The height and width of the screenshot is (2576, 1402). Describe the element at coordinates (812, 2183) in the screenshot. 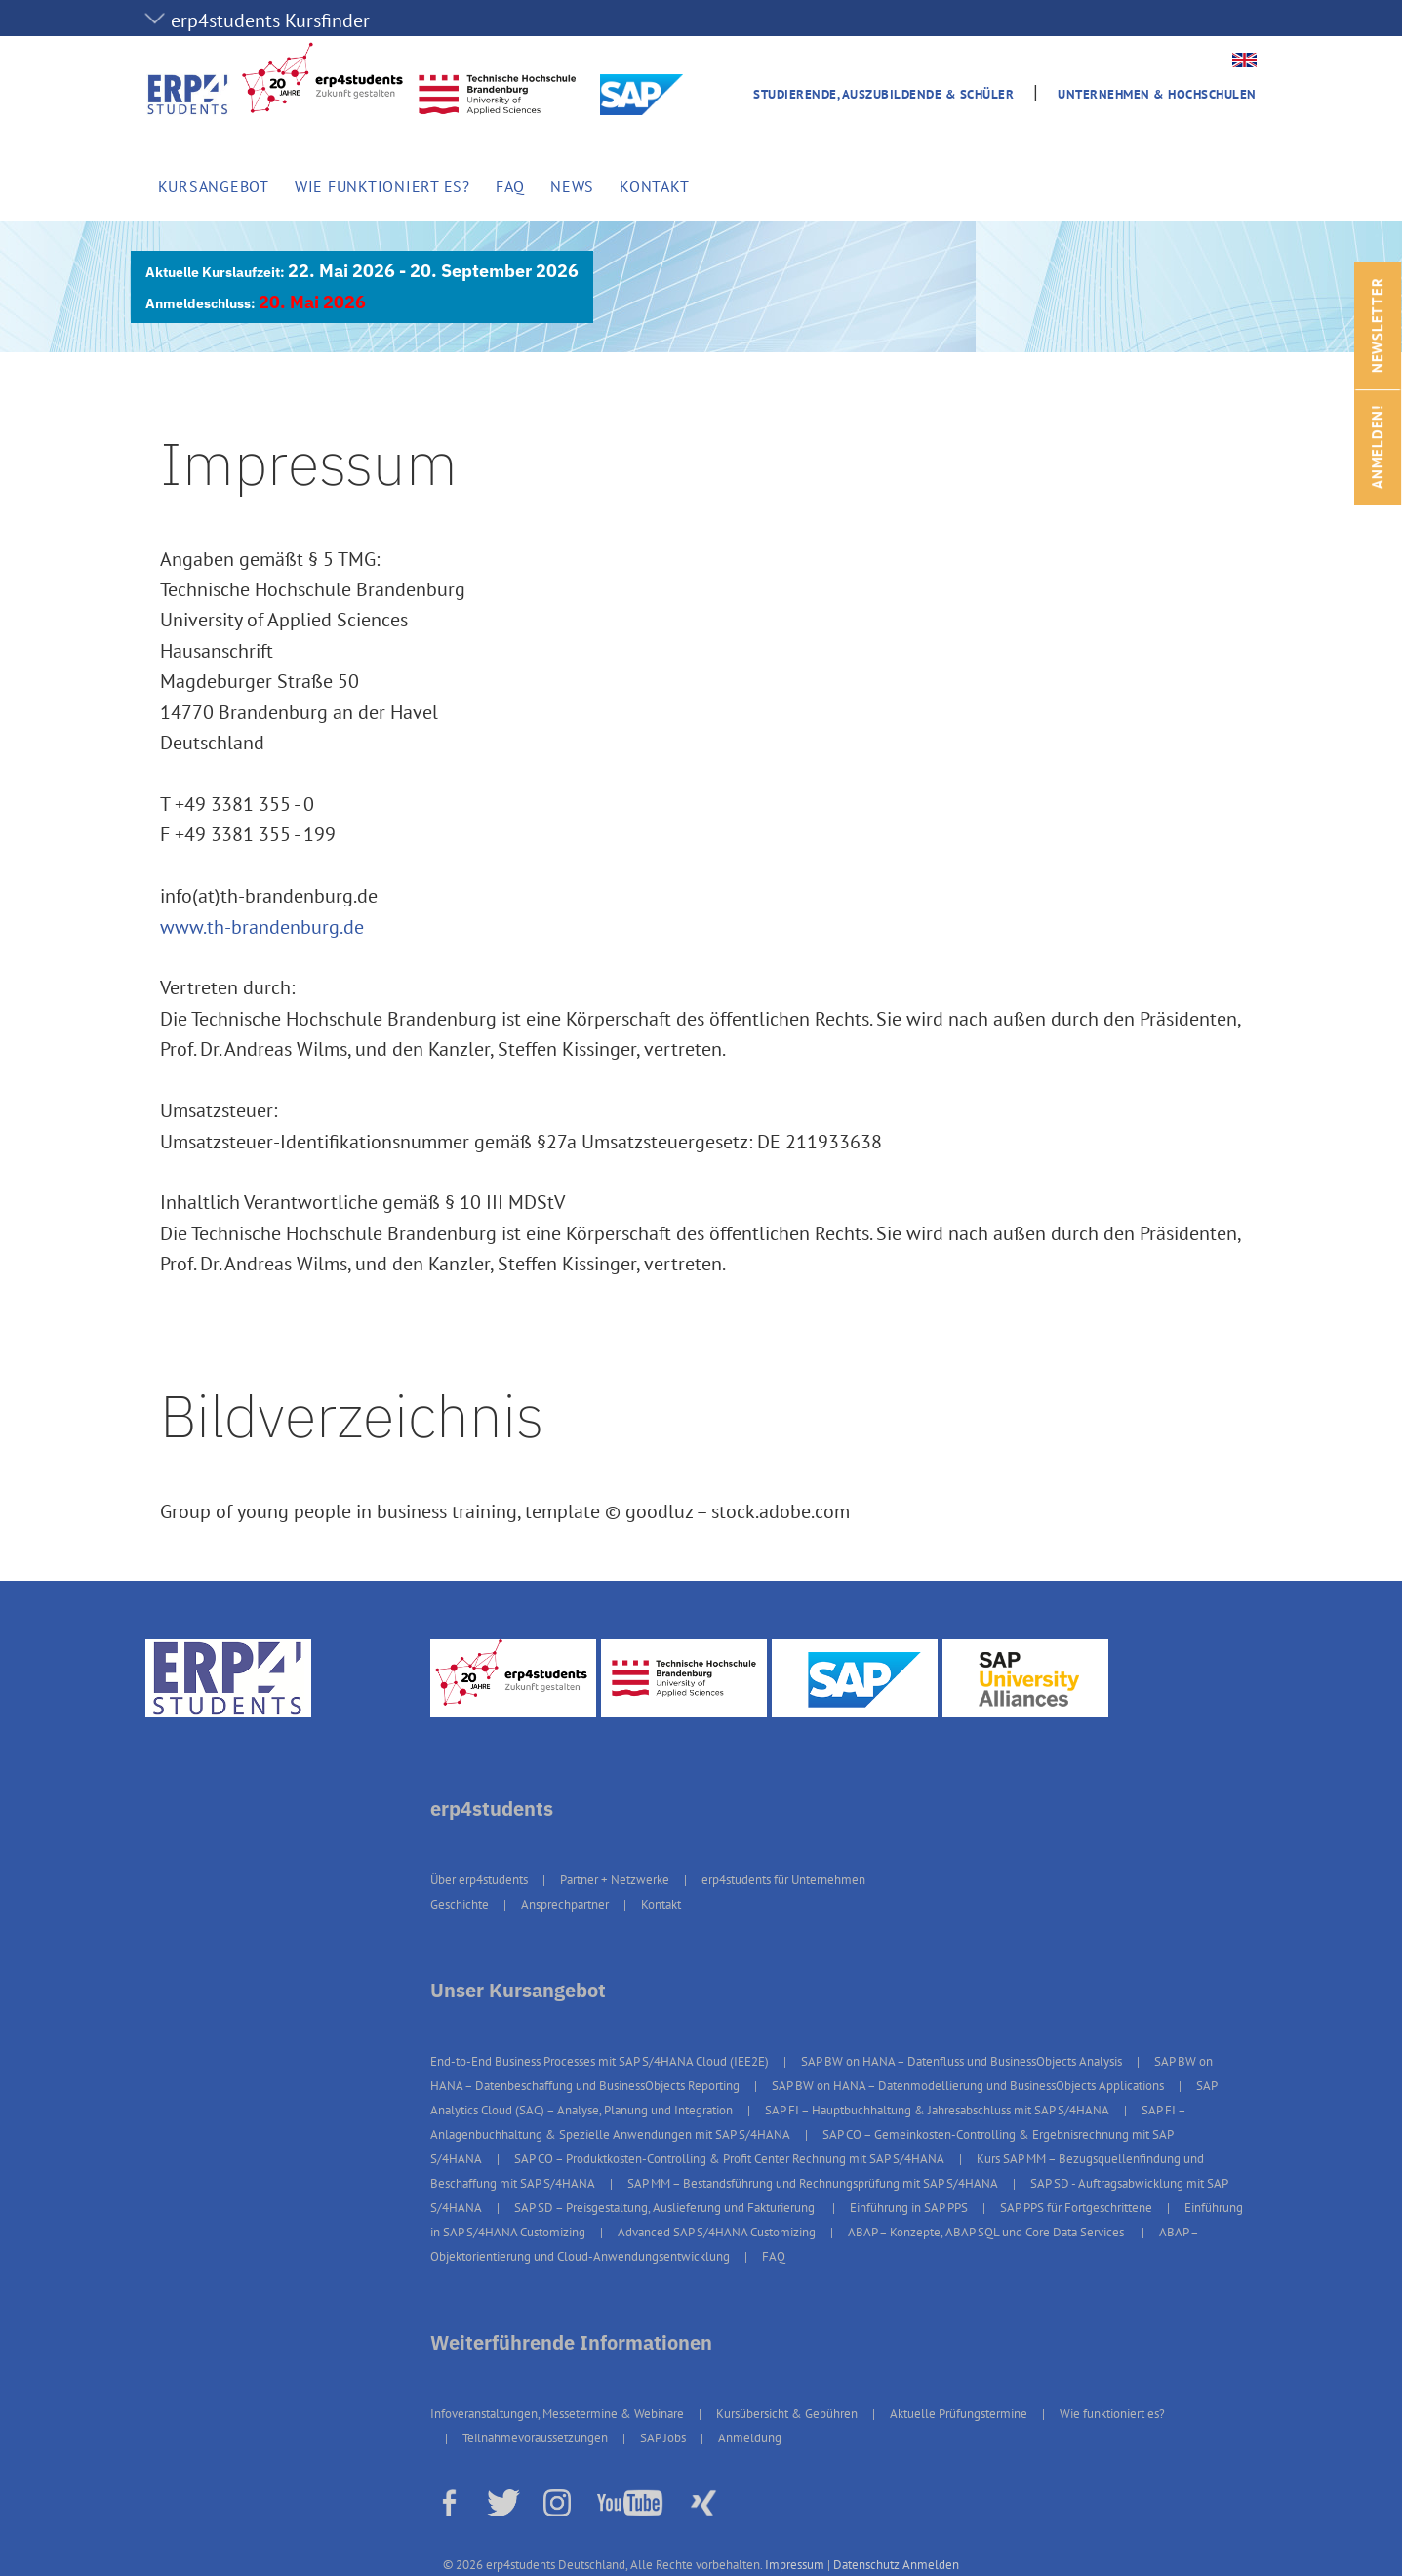

I see `SAP MM – Bestandsführung und Rechnungsprüfung mit SAP S/4HANA` at that location.